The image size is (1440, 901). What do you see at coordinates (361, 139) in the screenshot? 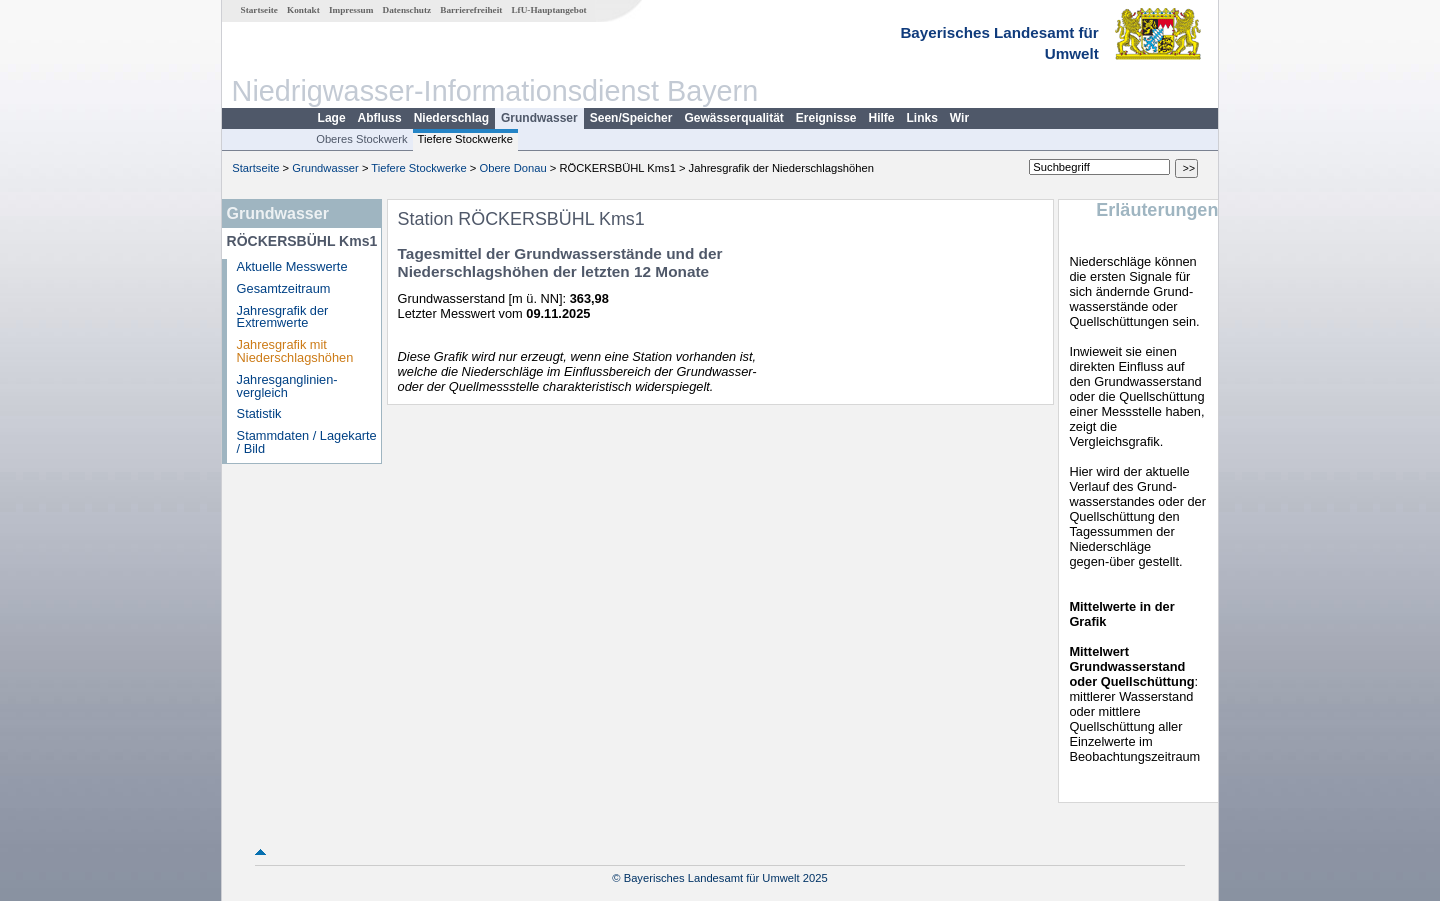
I see `Oberes Stockwerk` at bounding box center [361, 139].